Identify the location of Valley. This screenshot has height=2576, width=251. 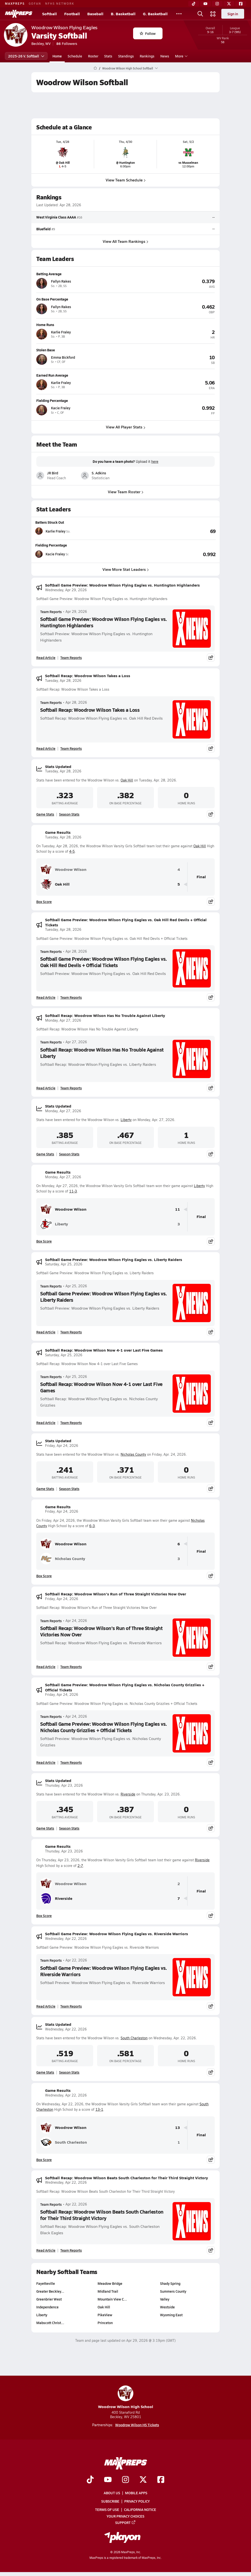
(164, 2299).